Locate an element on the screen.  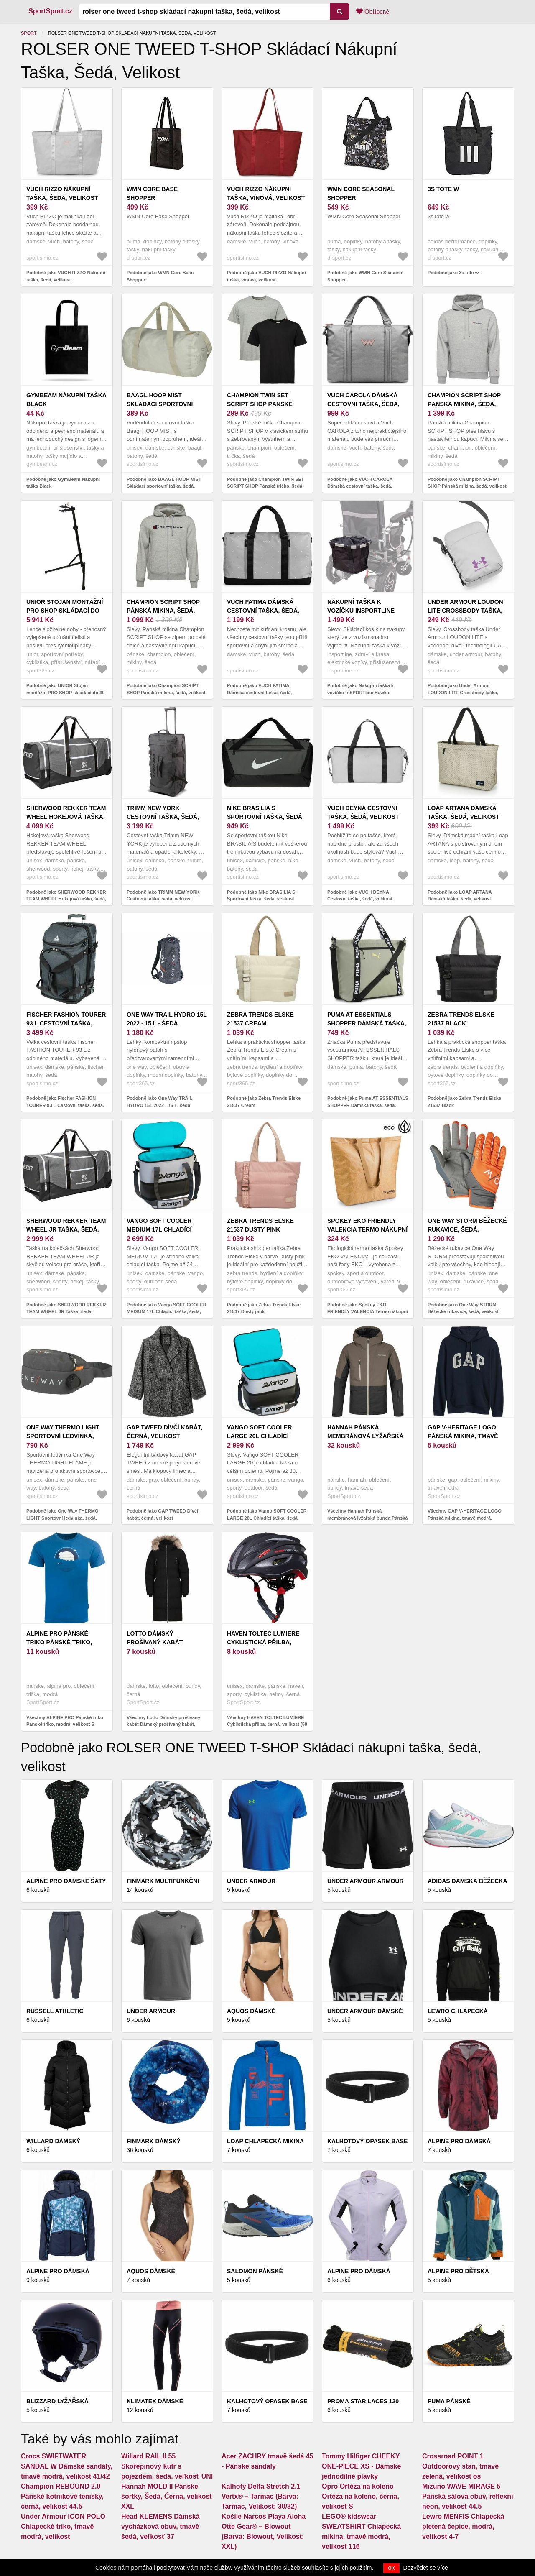
Willard RAIL II 55 Skořepinový kufr s pojezdem, šedá, veľkosť UNI is located at coordinates (167, 2466).